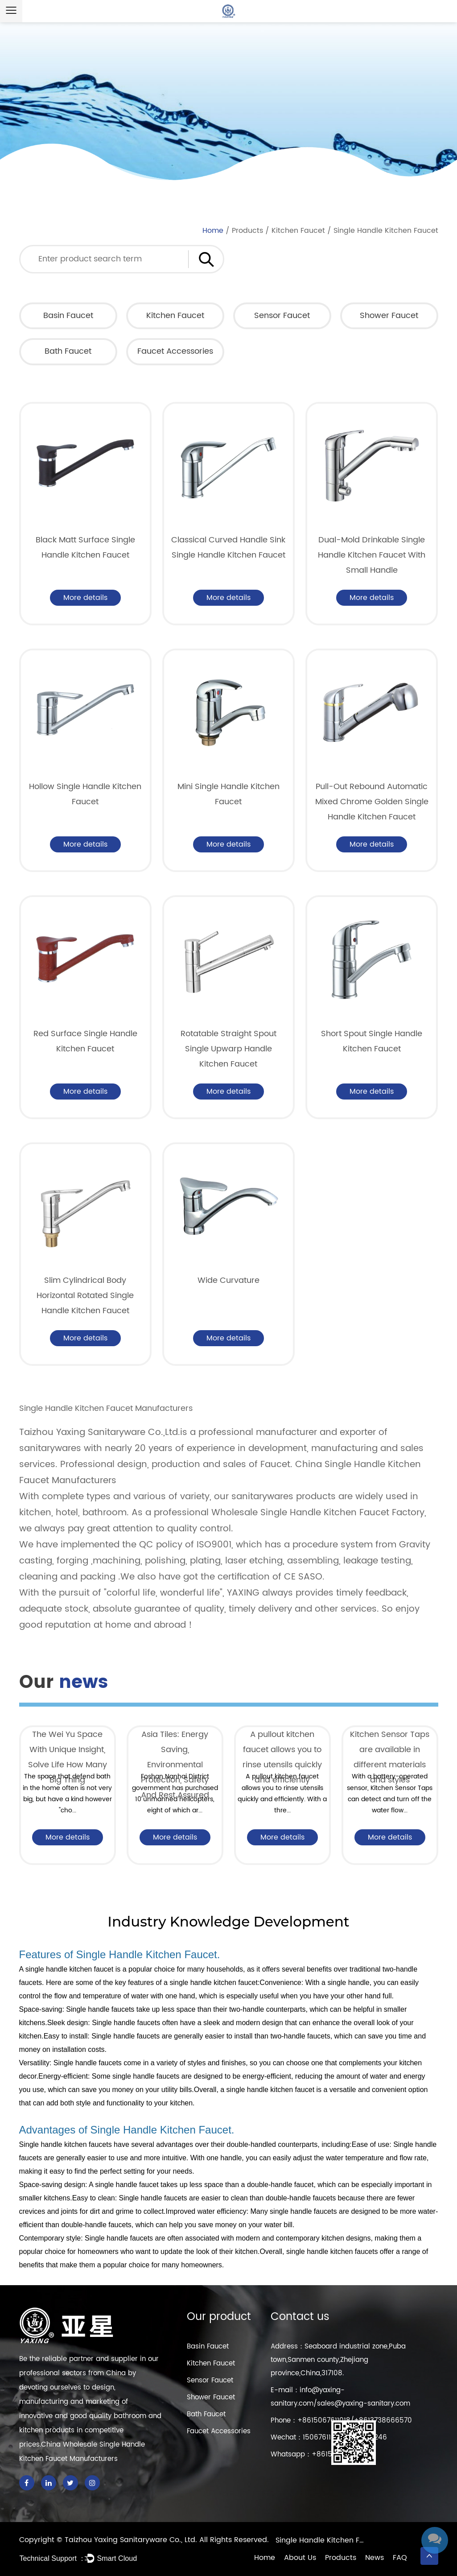 The image size is (457, 2576). I want to click on More details, so click(85, 598).